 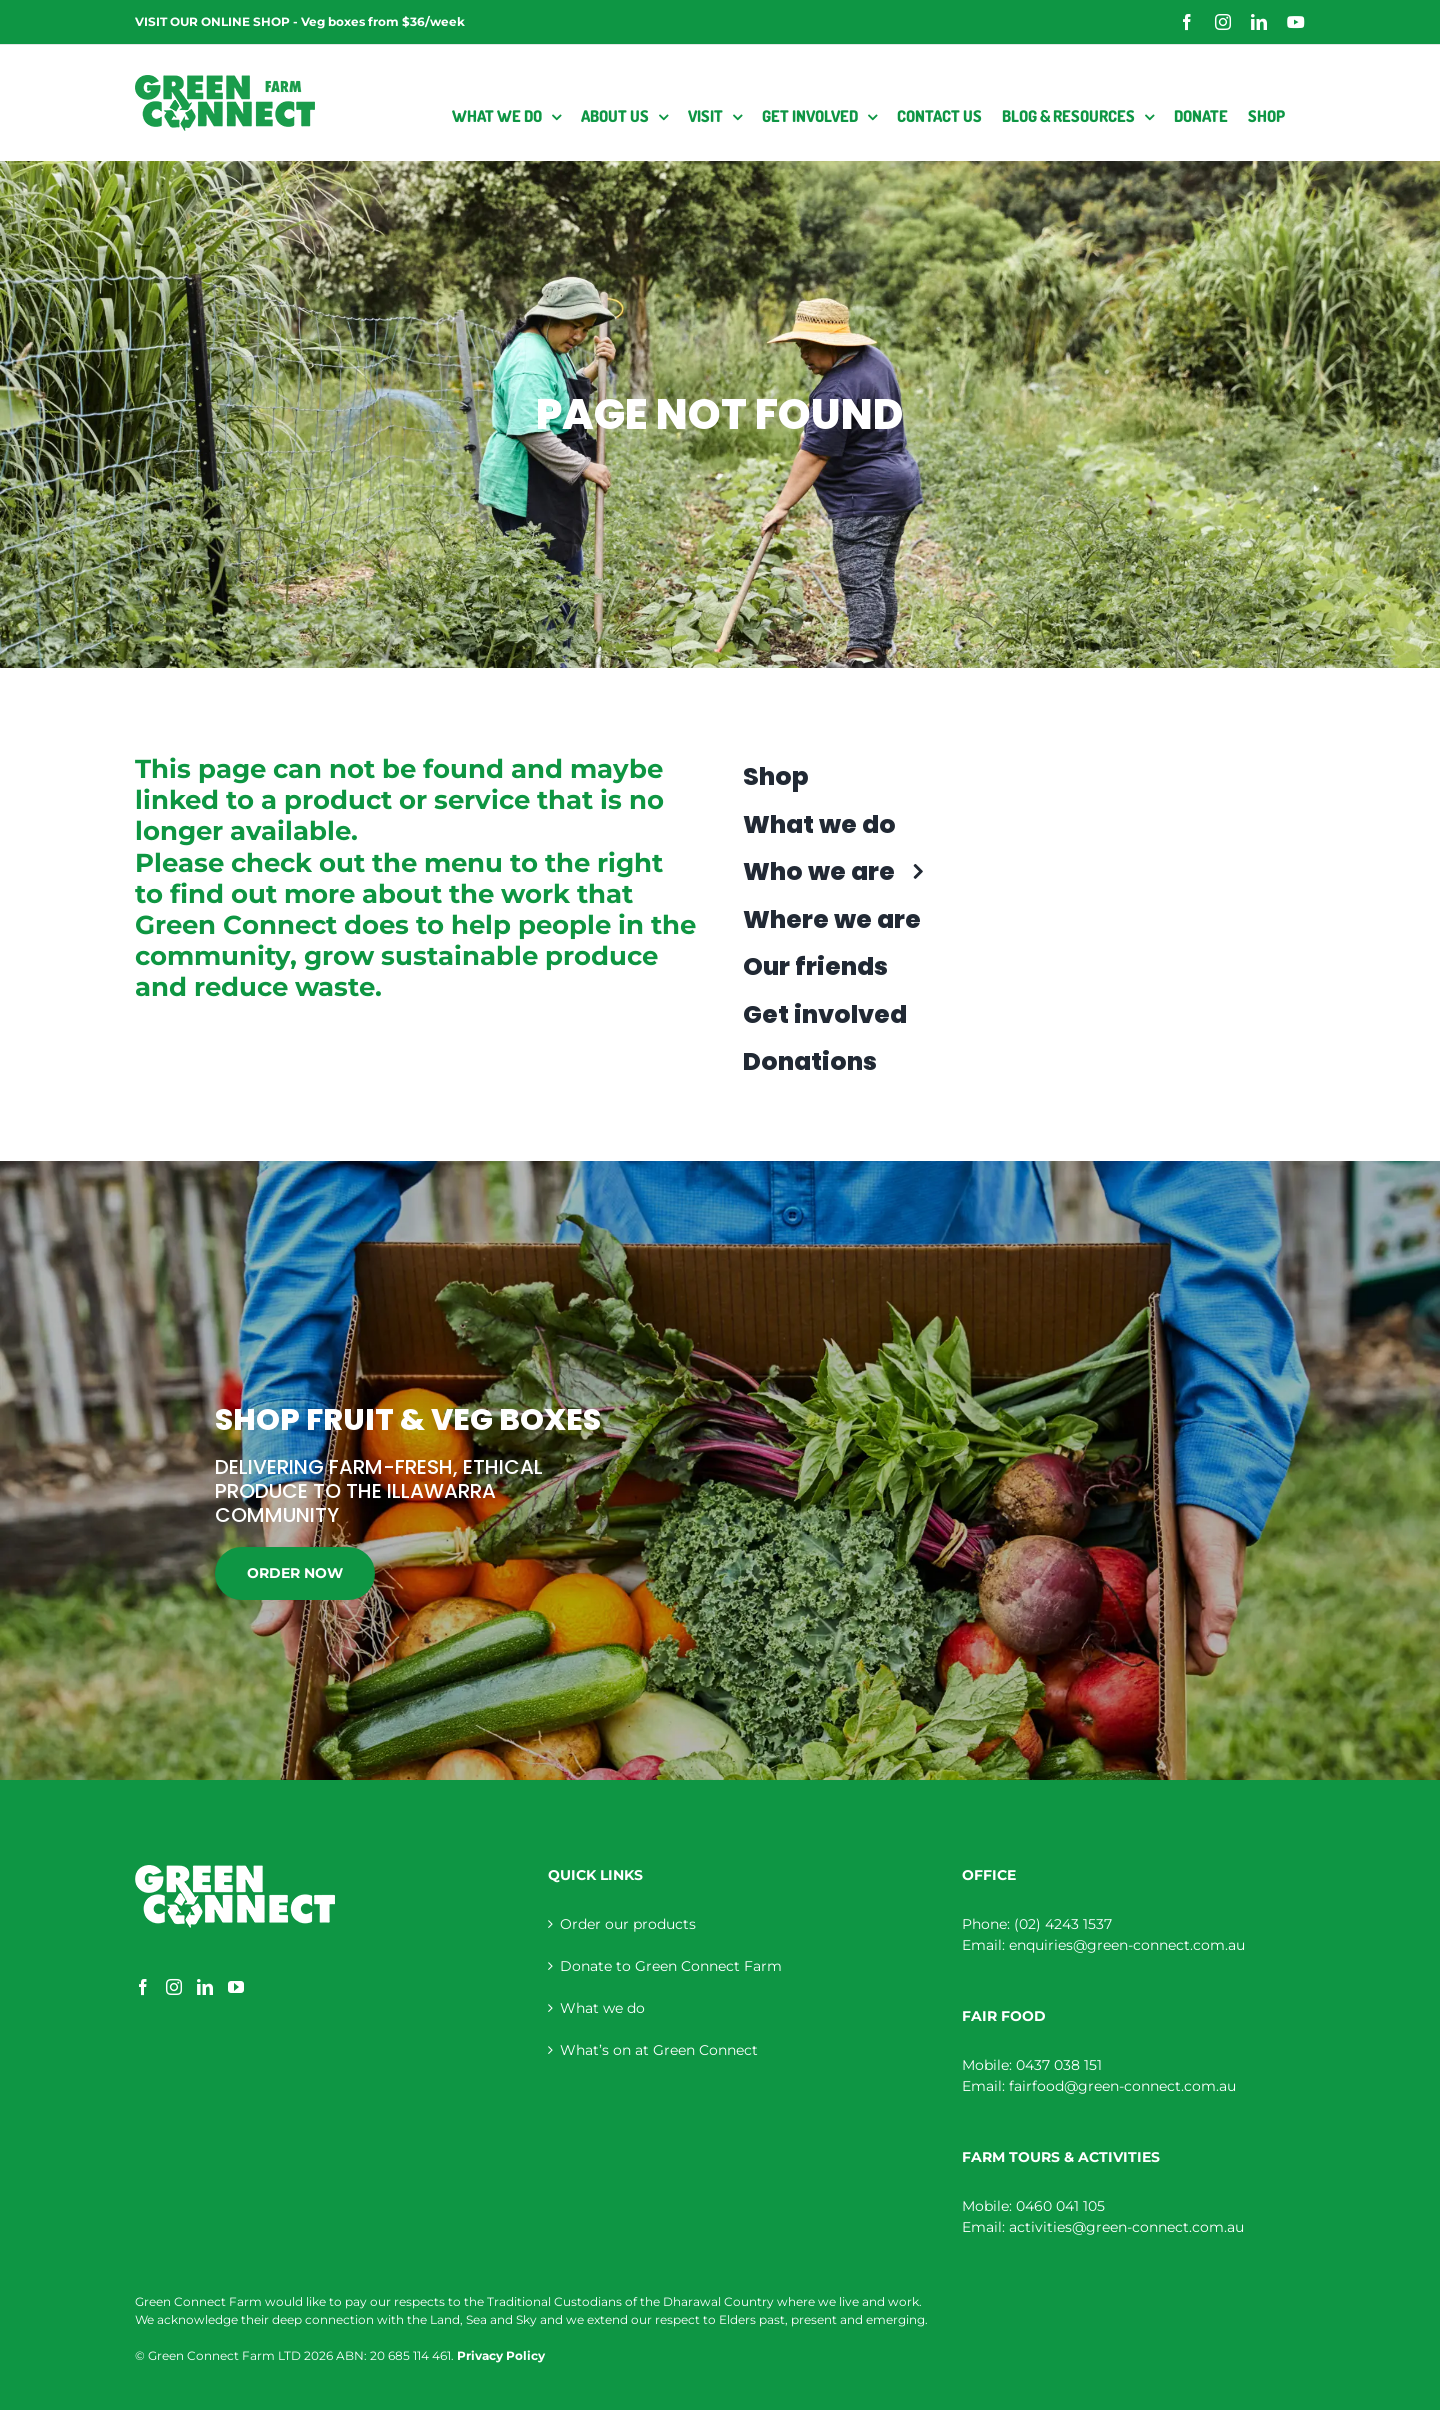 What do you see at coordinates (1126, 2227) in the screenshot?
I see `activities@green-connect.com.au` at bounding box center [1126, 2227].